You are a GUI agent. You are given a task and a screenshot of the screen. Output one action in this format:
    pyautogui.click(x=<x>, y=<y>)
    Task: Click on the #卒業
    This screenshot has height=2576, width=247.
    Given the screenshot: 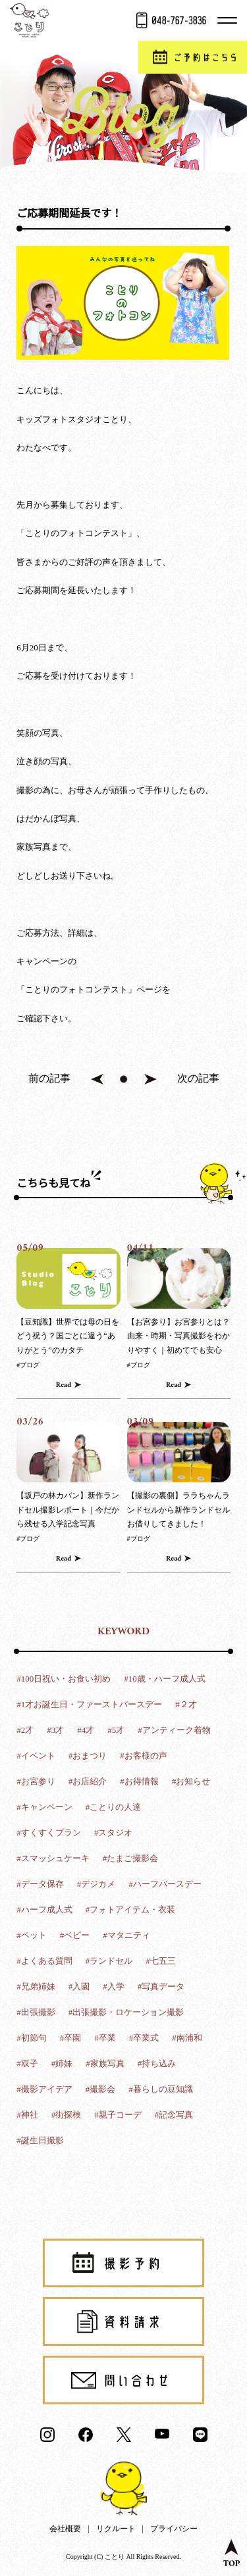 What is the action you would take?
    pyautogui.click(x=105, y=2038)
    